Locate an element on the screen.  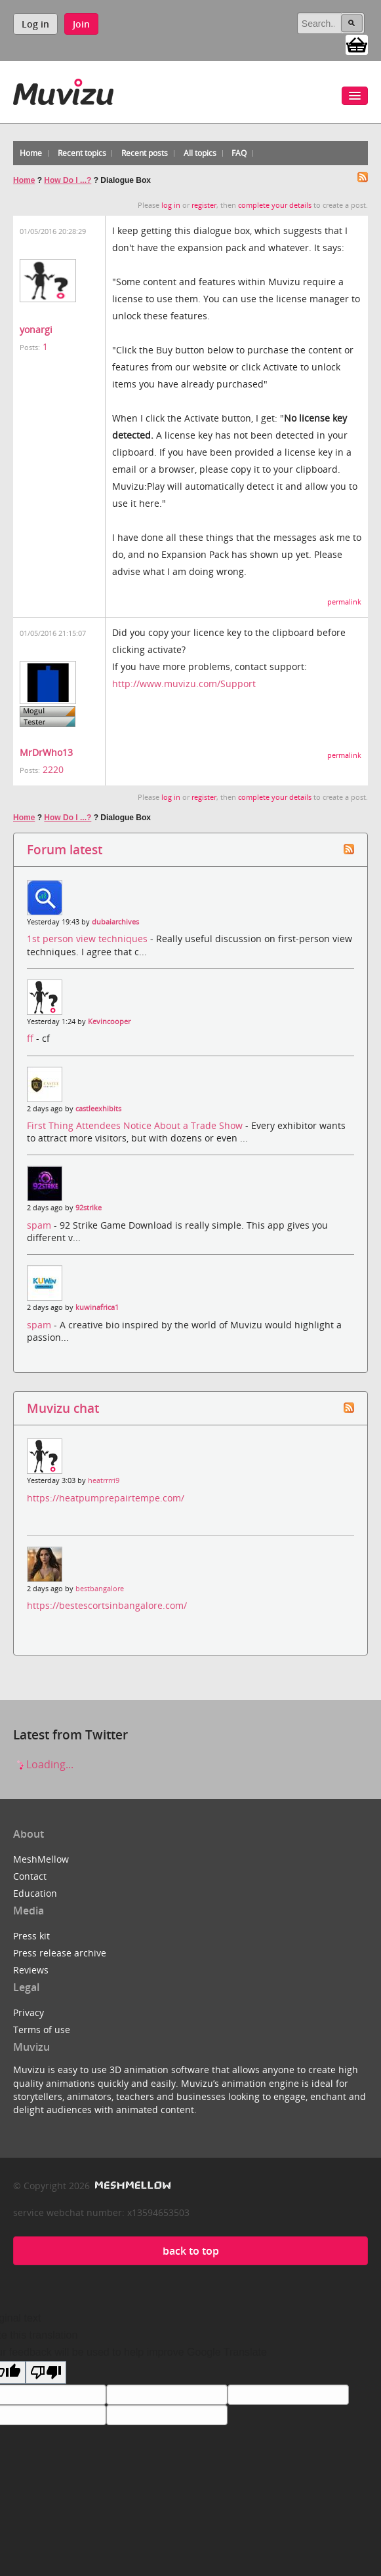
complete your details is located at coordinates (274, 205).